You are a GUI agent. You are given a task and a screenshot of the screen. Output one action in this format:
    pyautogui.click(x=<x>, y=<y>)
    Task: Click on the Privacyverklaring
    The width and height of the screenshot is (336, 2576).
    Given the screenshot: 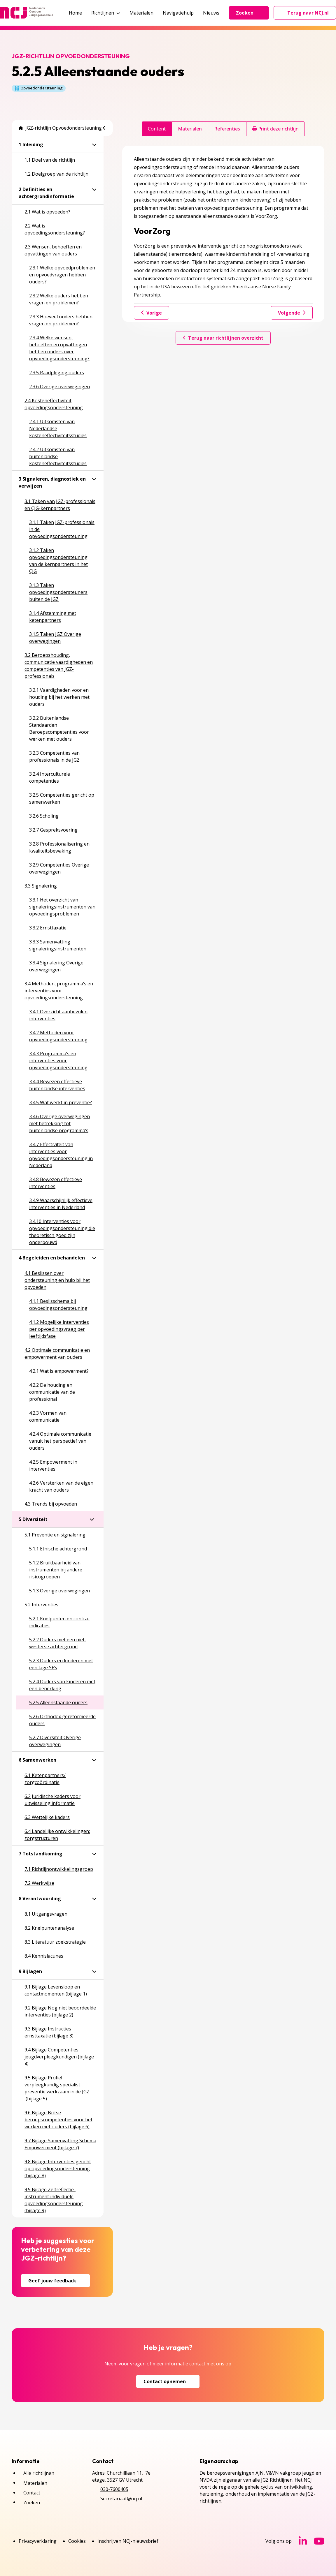 What is the action you would take?
    pyautogui.click(x=38, y=2541)
    